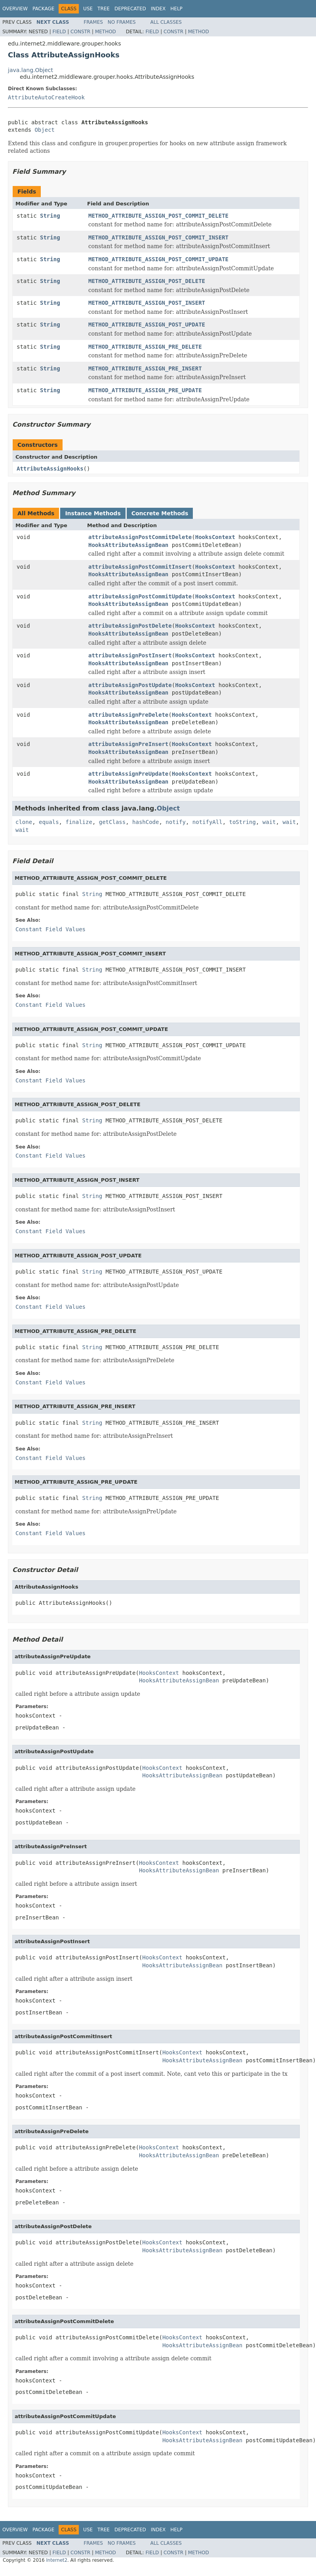  Describe the element at coordinates (88, 8) in the screenshot. I see `Use` at that location.